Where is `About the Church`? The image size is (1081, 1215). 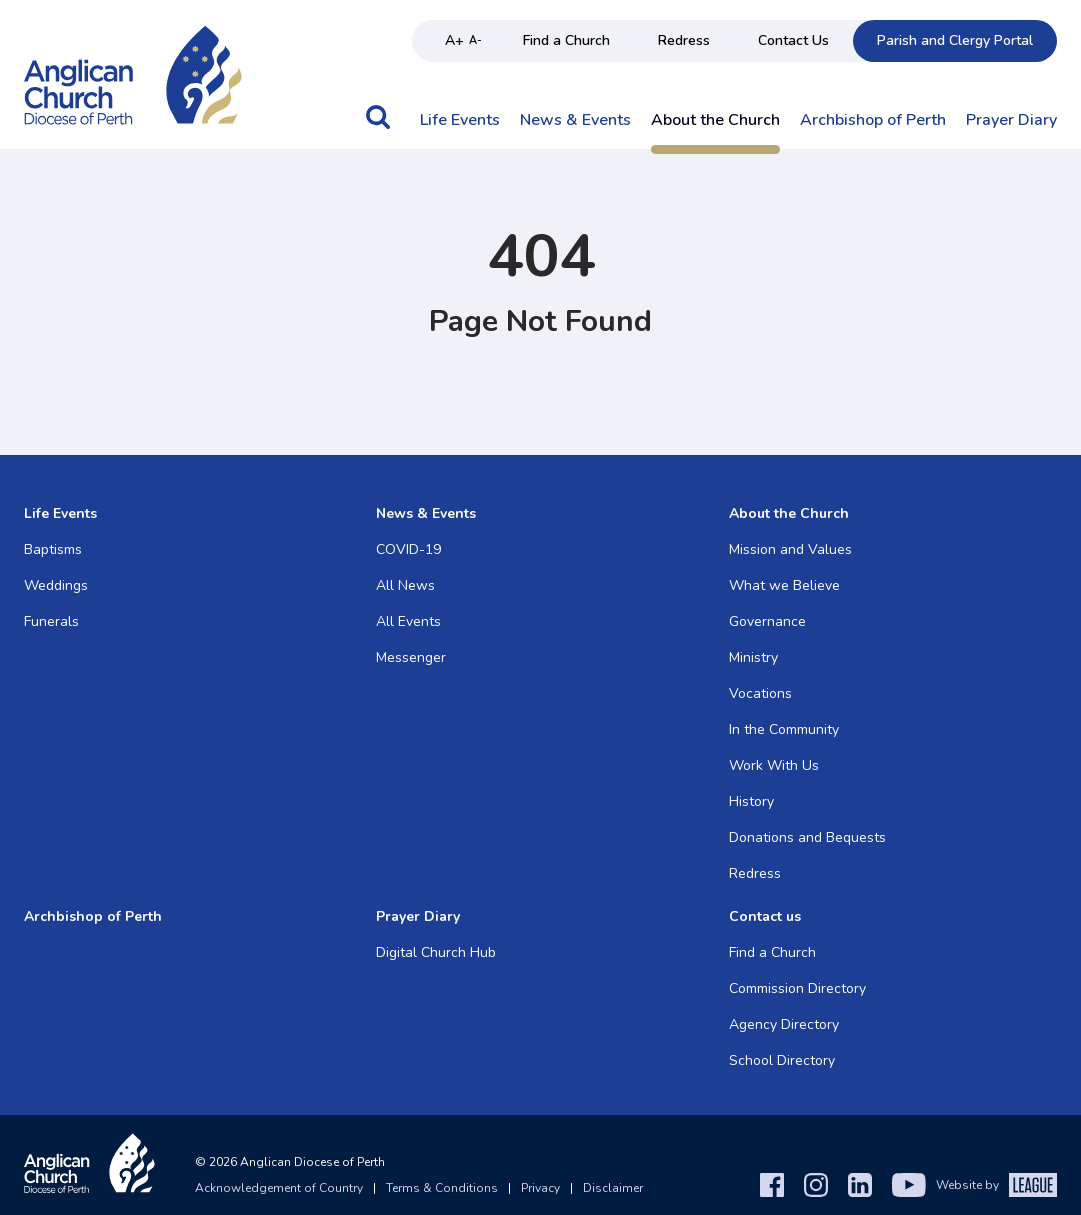 About the Church is located at coordinates (715, 121).